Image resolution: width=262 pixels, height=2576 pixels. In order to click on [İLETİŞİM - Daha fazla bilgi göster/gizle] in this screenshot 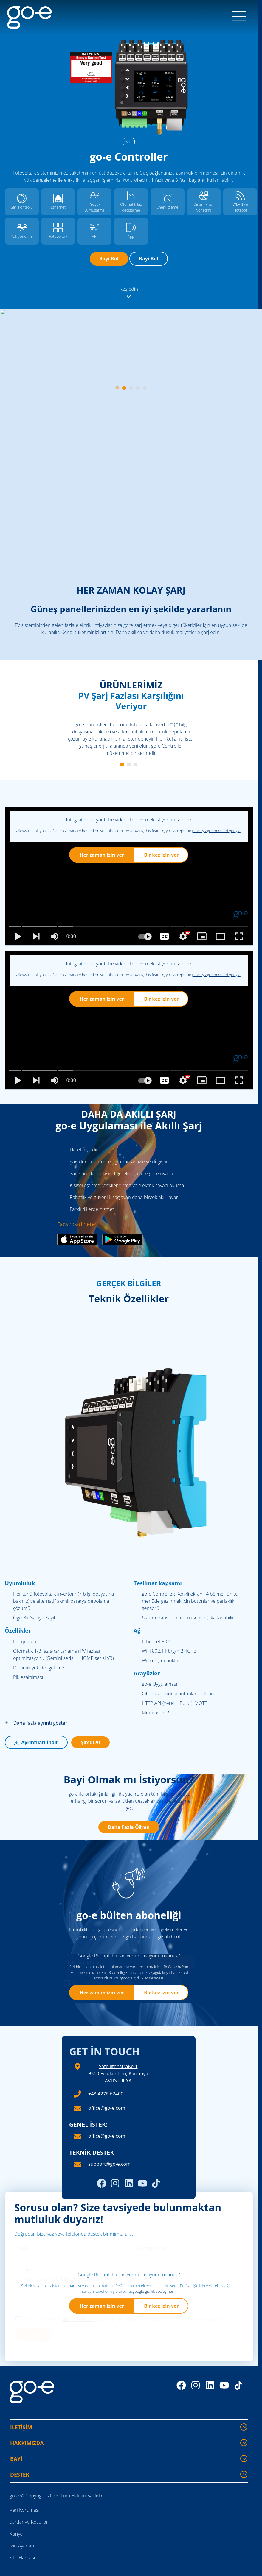, I will do `click(243, 2427)`.